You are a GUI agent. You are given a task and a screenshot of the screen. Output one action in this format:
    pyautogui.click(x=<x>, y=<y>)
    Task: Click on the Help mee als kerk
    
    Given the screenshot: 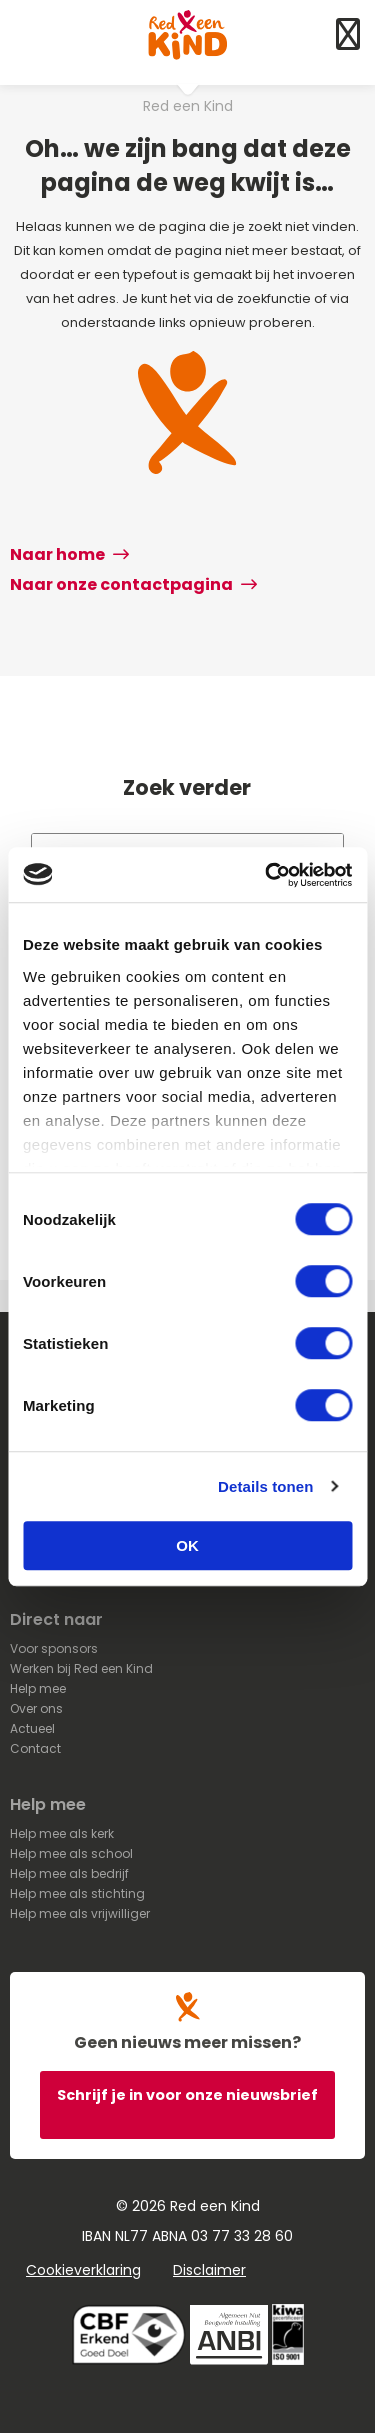 What is the action you would take?
    pyautogui.click(x=62, y=1833)
    